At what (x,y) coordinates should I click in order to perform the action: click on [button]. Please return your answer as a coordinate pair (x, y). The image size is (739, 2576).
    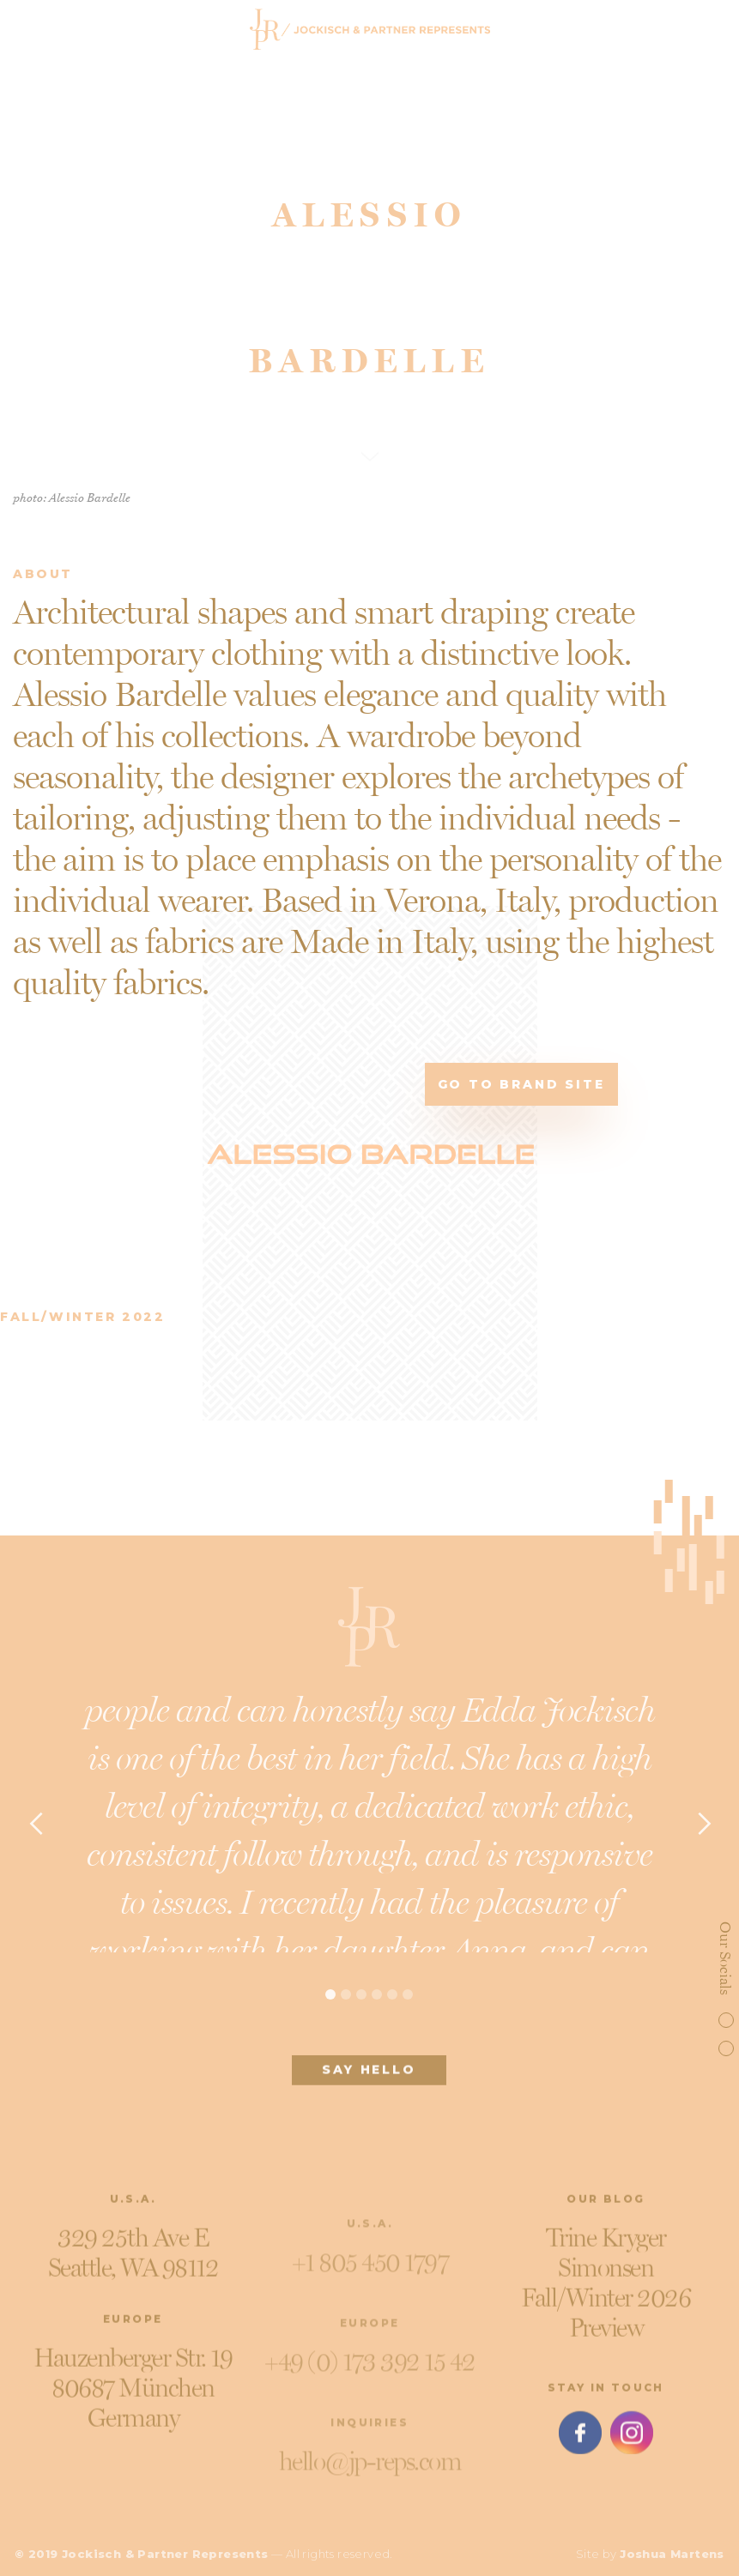
    Looking at the image, I should click on (36, 1829).